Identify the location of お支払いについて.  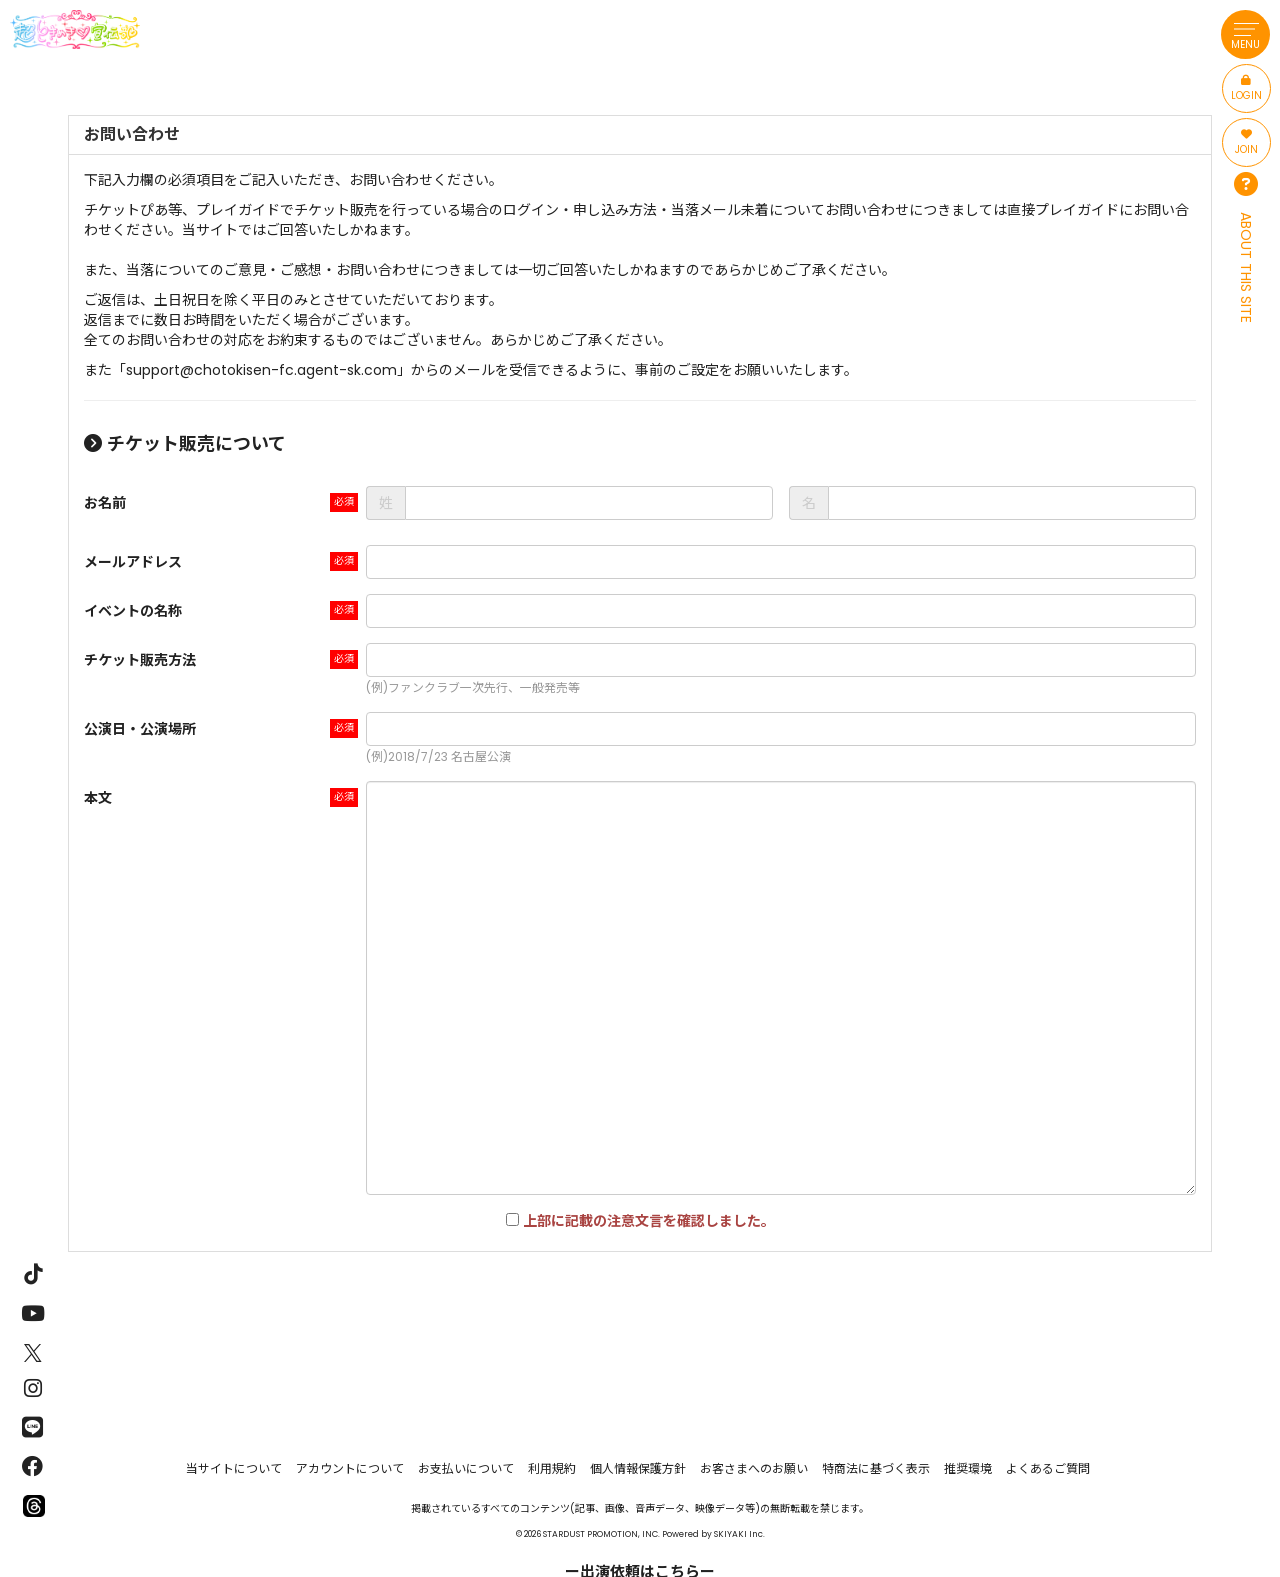
(466, 1468).